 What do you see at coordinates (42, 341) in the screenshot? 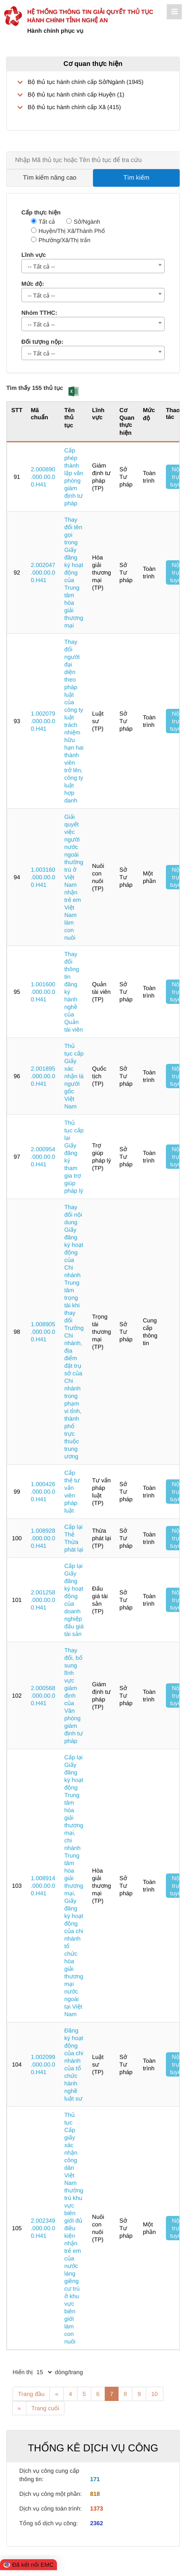
I see `Đối tượng nộp:` at bounding box center [42, 341].